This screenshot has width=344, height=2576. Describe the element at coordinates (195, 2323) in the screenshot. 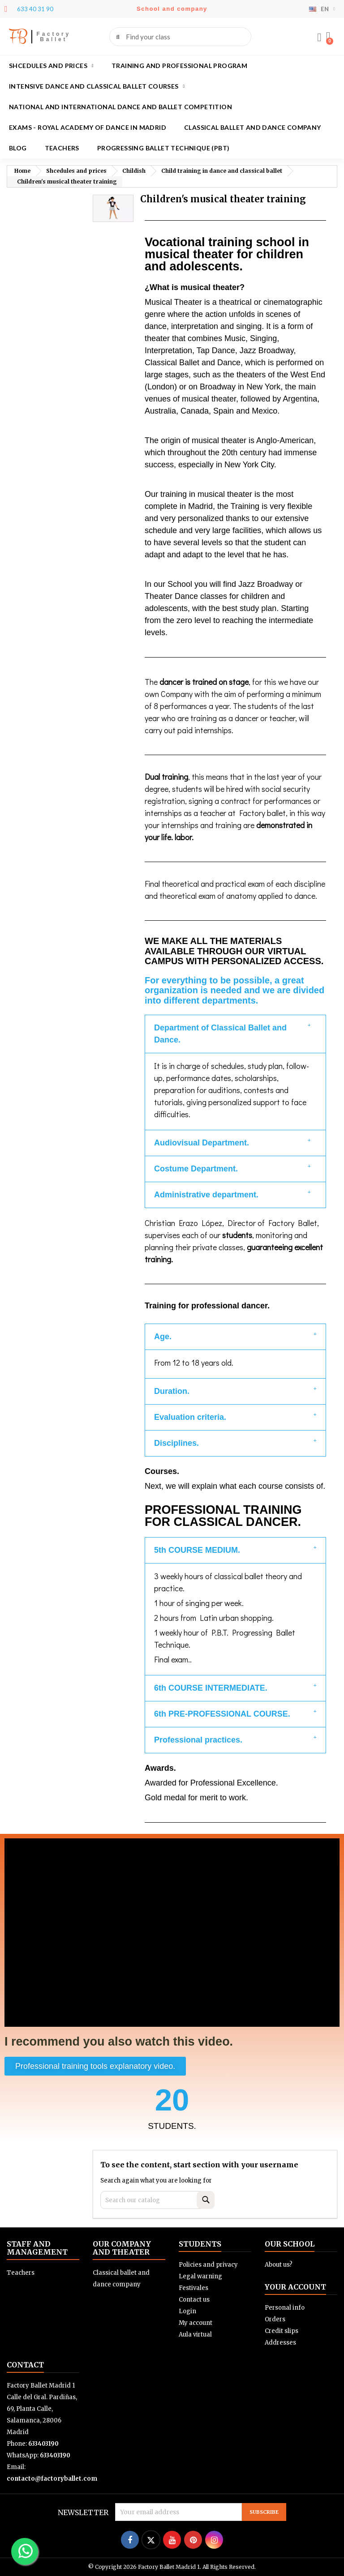

I see `My account` at that location.